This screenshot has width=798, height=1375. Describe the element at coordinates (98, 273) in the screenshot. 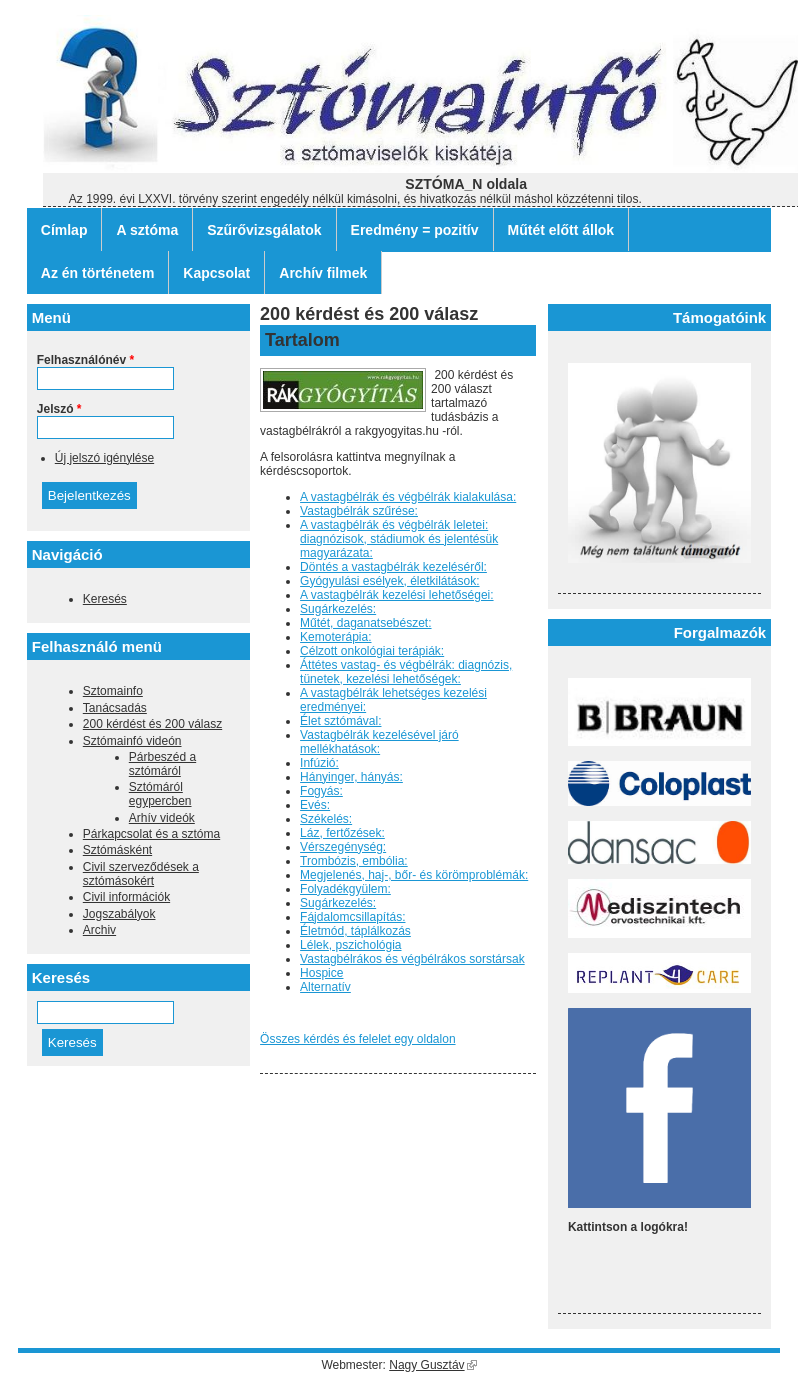

I see `Az én történetem` at that location.